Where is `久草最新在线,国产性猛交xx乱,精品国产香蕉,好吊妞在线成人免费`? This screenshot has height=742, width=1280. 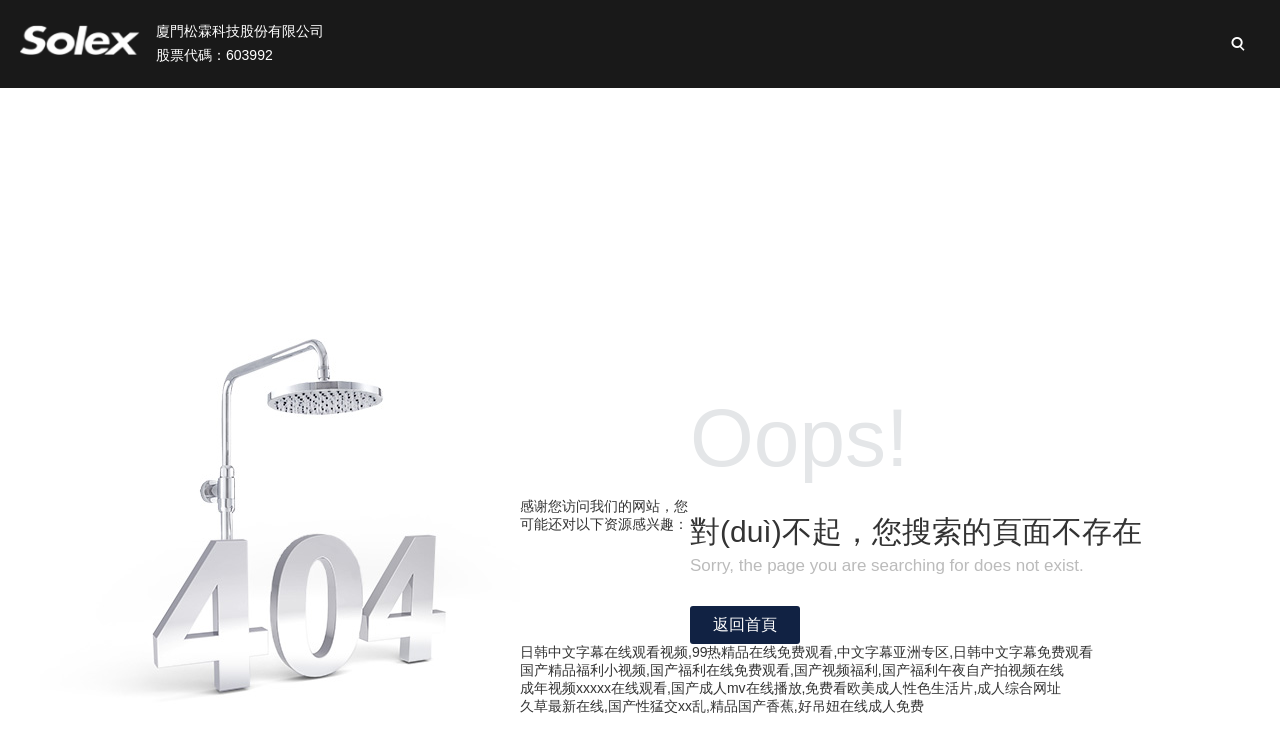 久草最新在线,国产性猛交xx乱,精品国产香蕉,好吊妞在线成人免费 is located at coordinates (722, 706).